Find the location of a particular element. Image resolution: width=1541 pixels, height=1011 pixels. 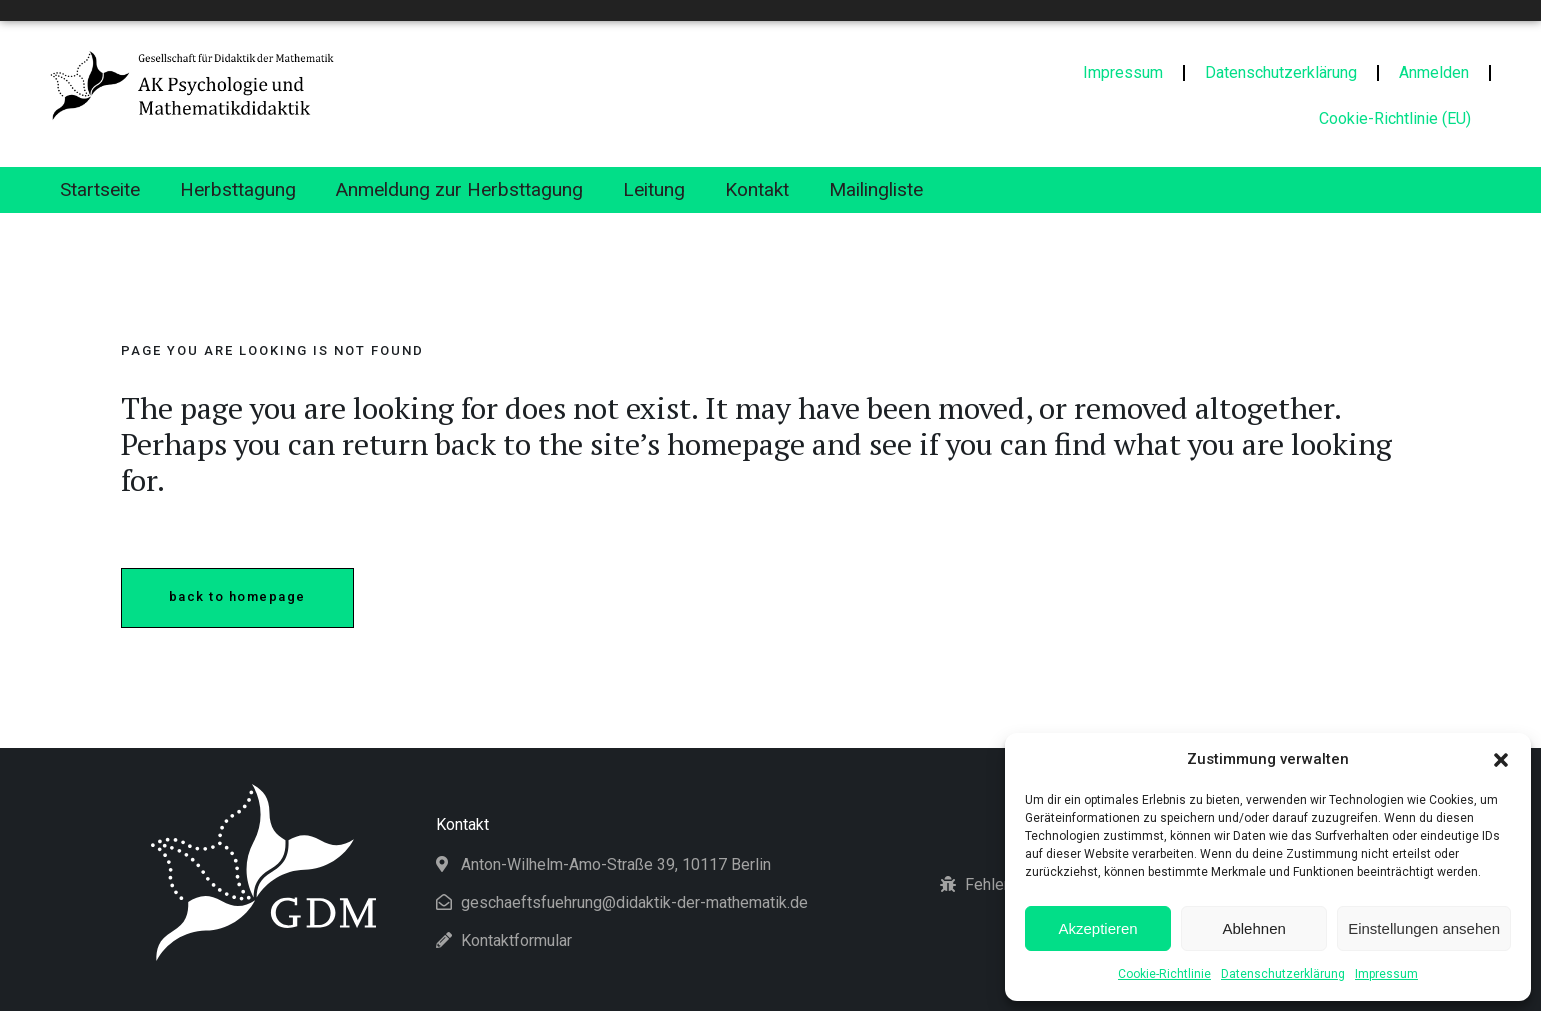

Impressum is located at coordinates (1386, 974).